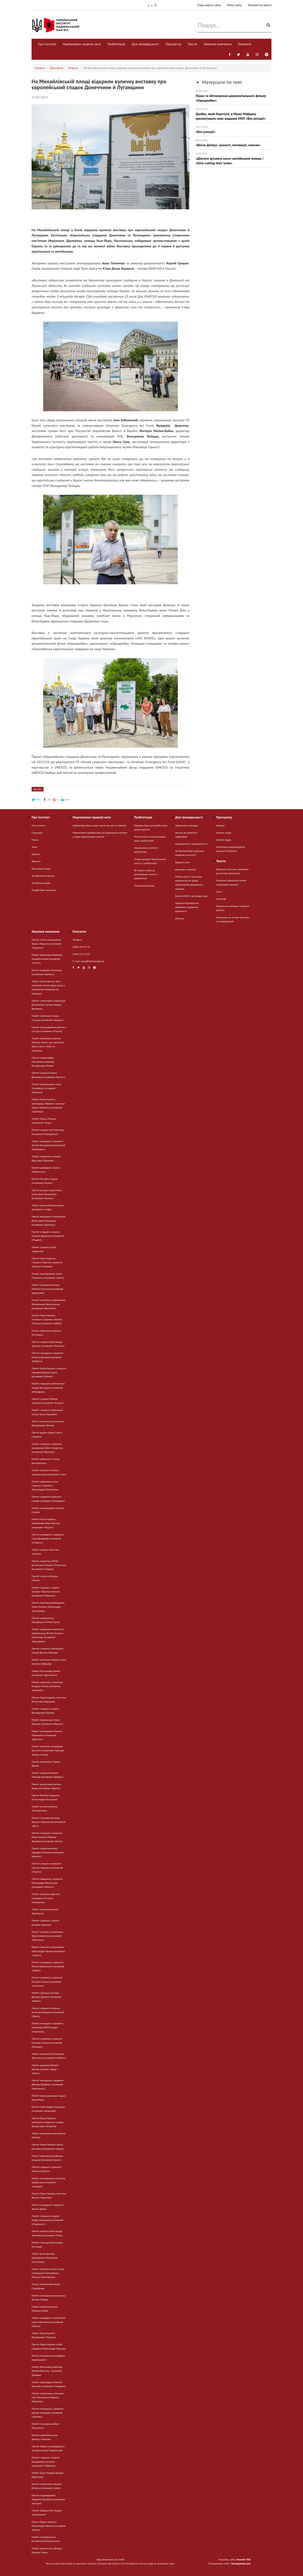  What do you see at coordinates (46, 1591) in the screenshot?
I see `Пам’яті старшого солдата «Азова» Марини Алексюк (позивний «Марина»)` at bounding box center [46, 1591].